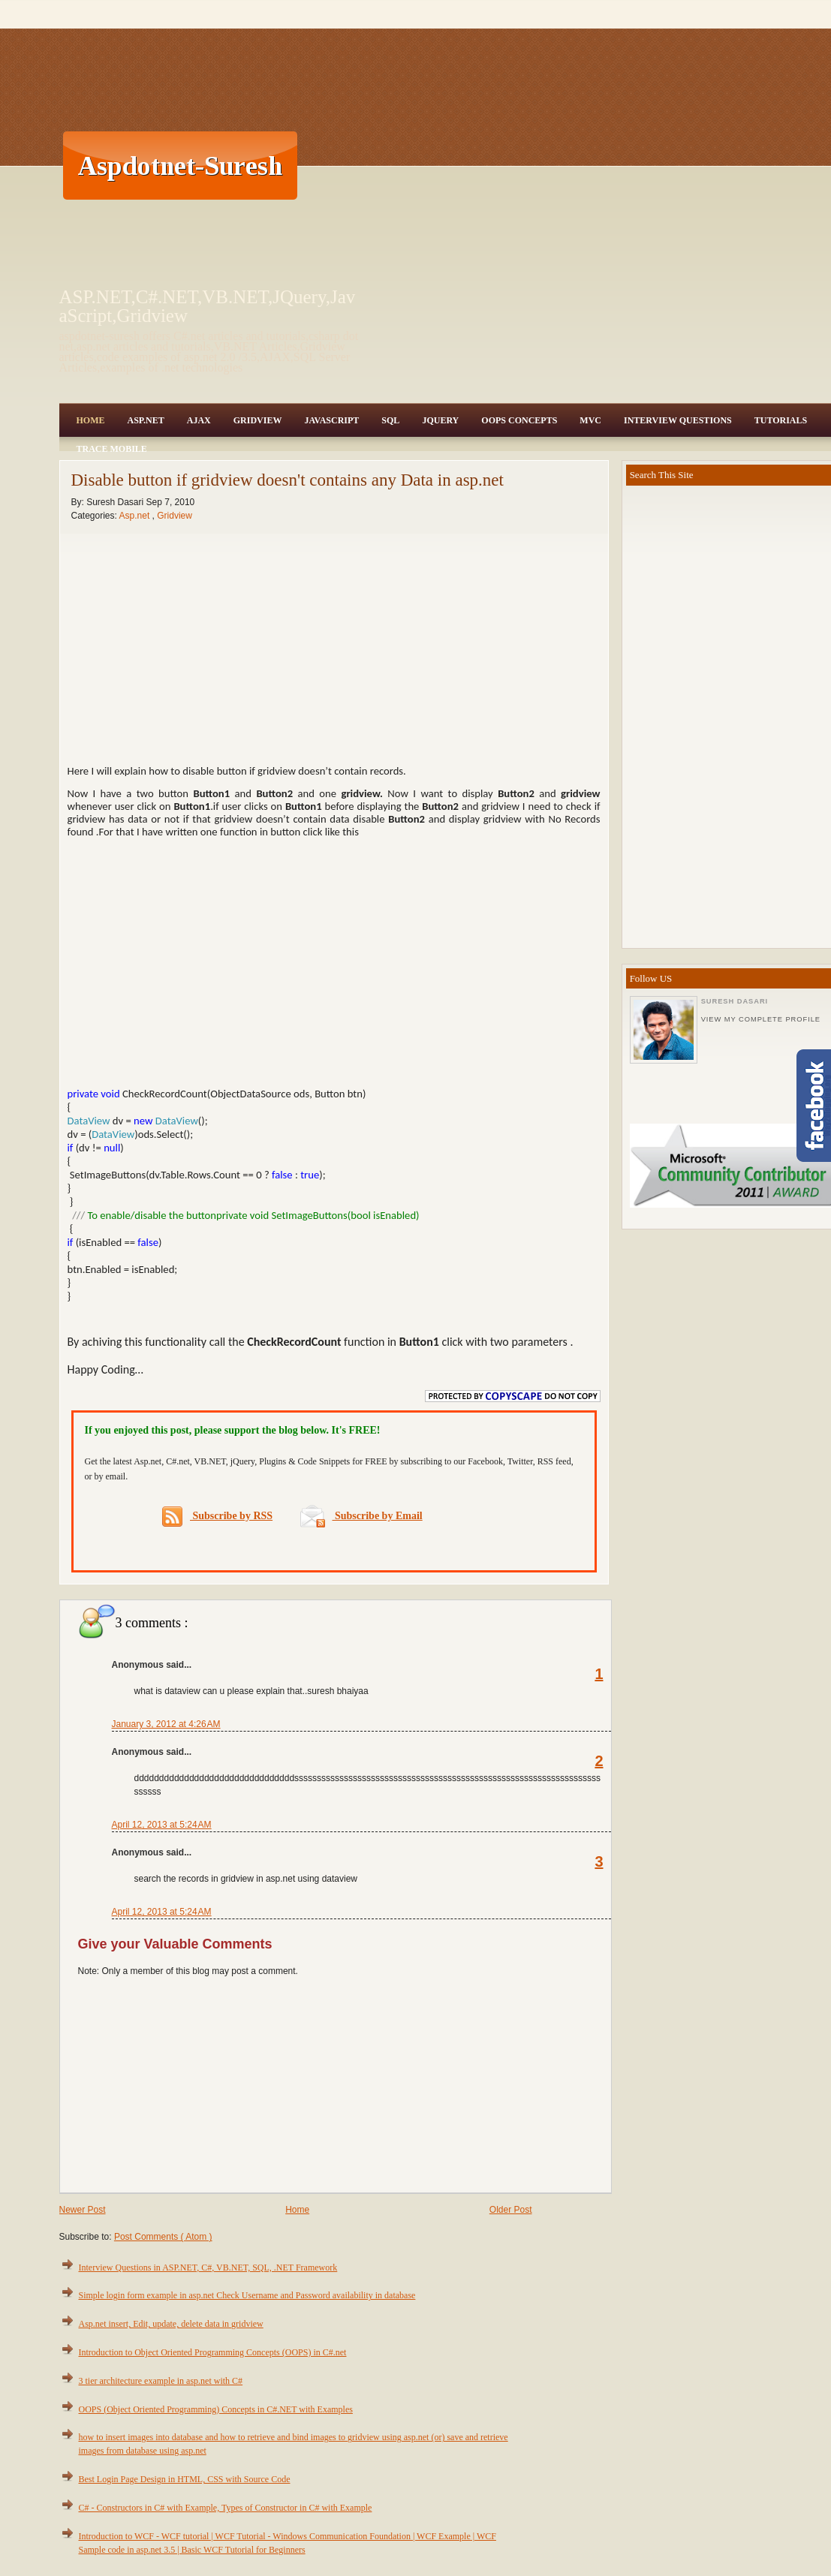 The image size is (831, 2576). Describe the element at coordinates (390, 420) in the screenshot. I see `SQL` at that location.